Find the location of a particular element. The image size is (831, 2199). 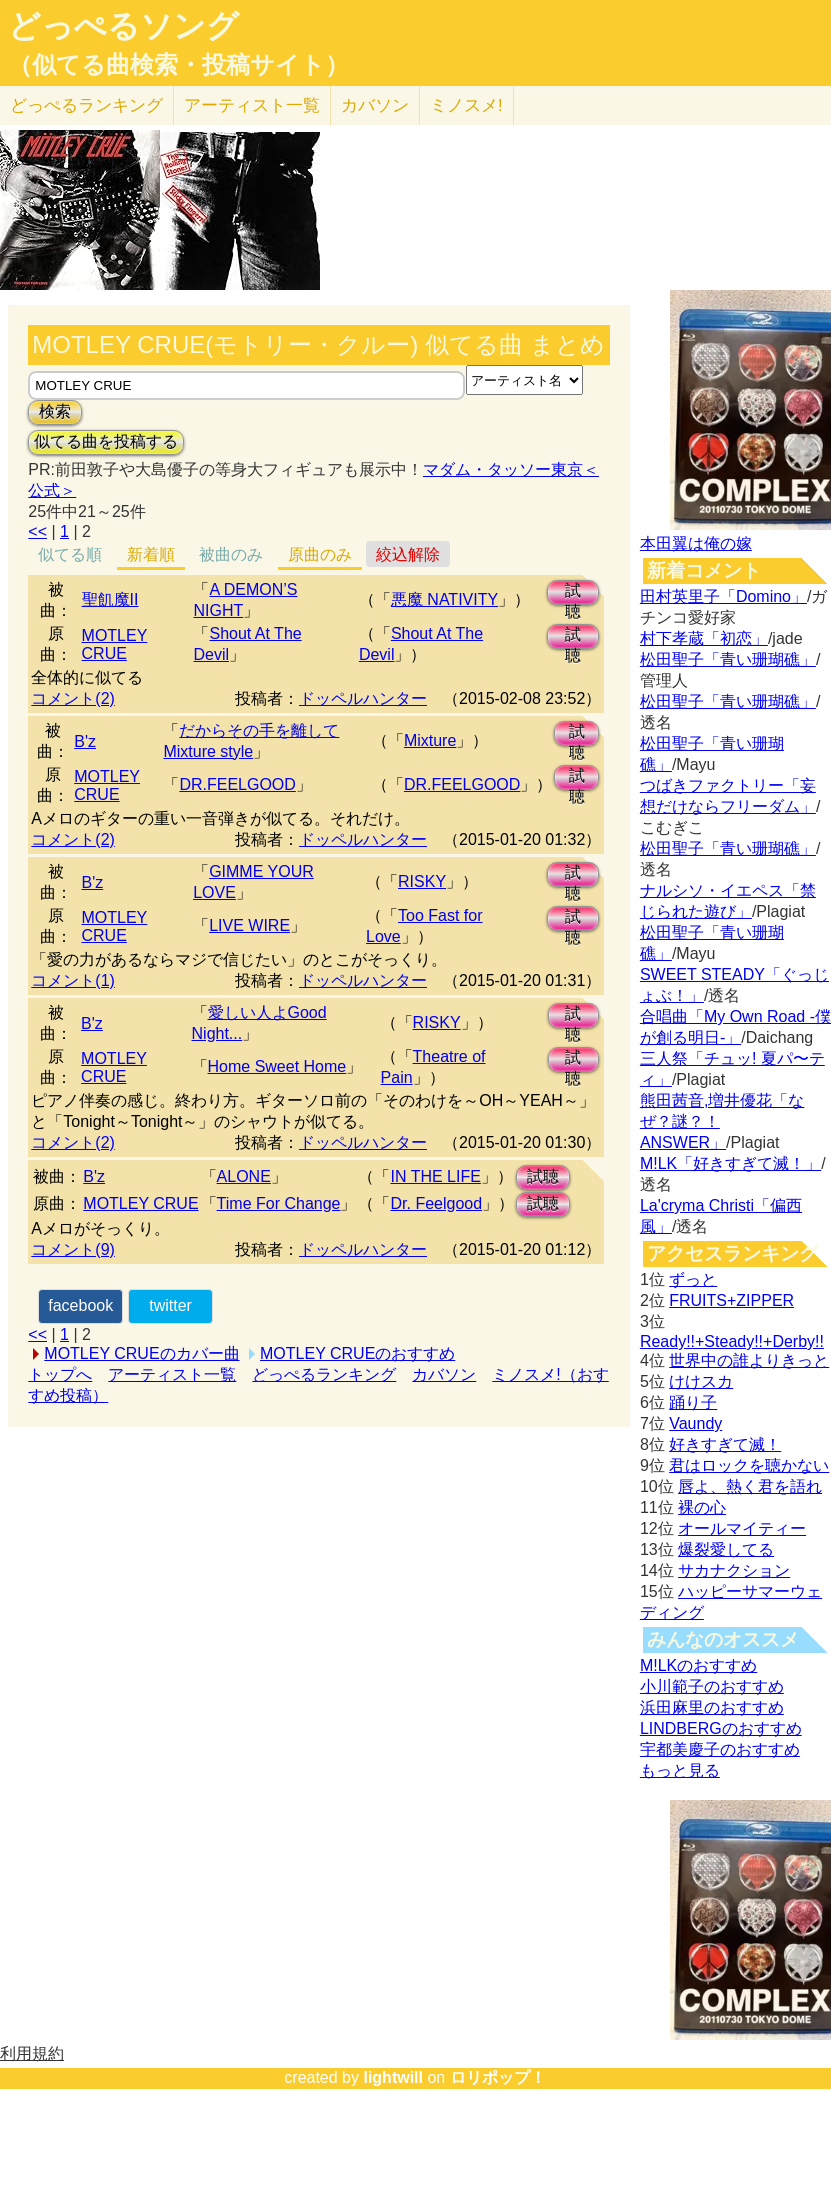

小川範子のおすすめ is located at coordinates (712, 1686).